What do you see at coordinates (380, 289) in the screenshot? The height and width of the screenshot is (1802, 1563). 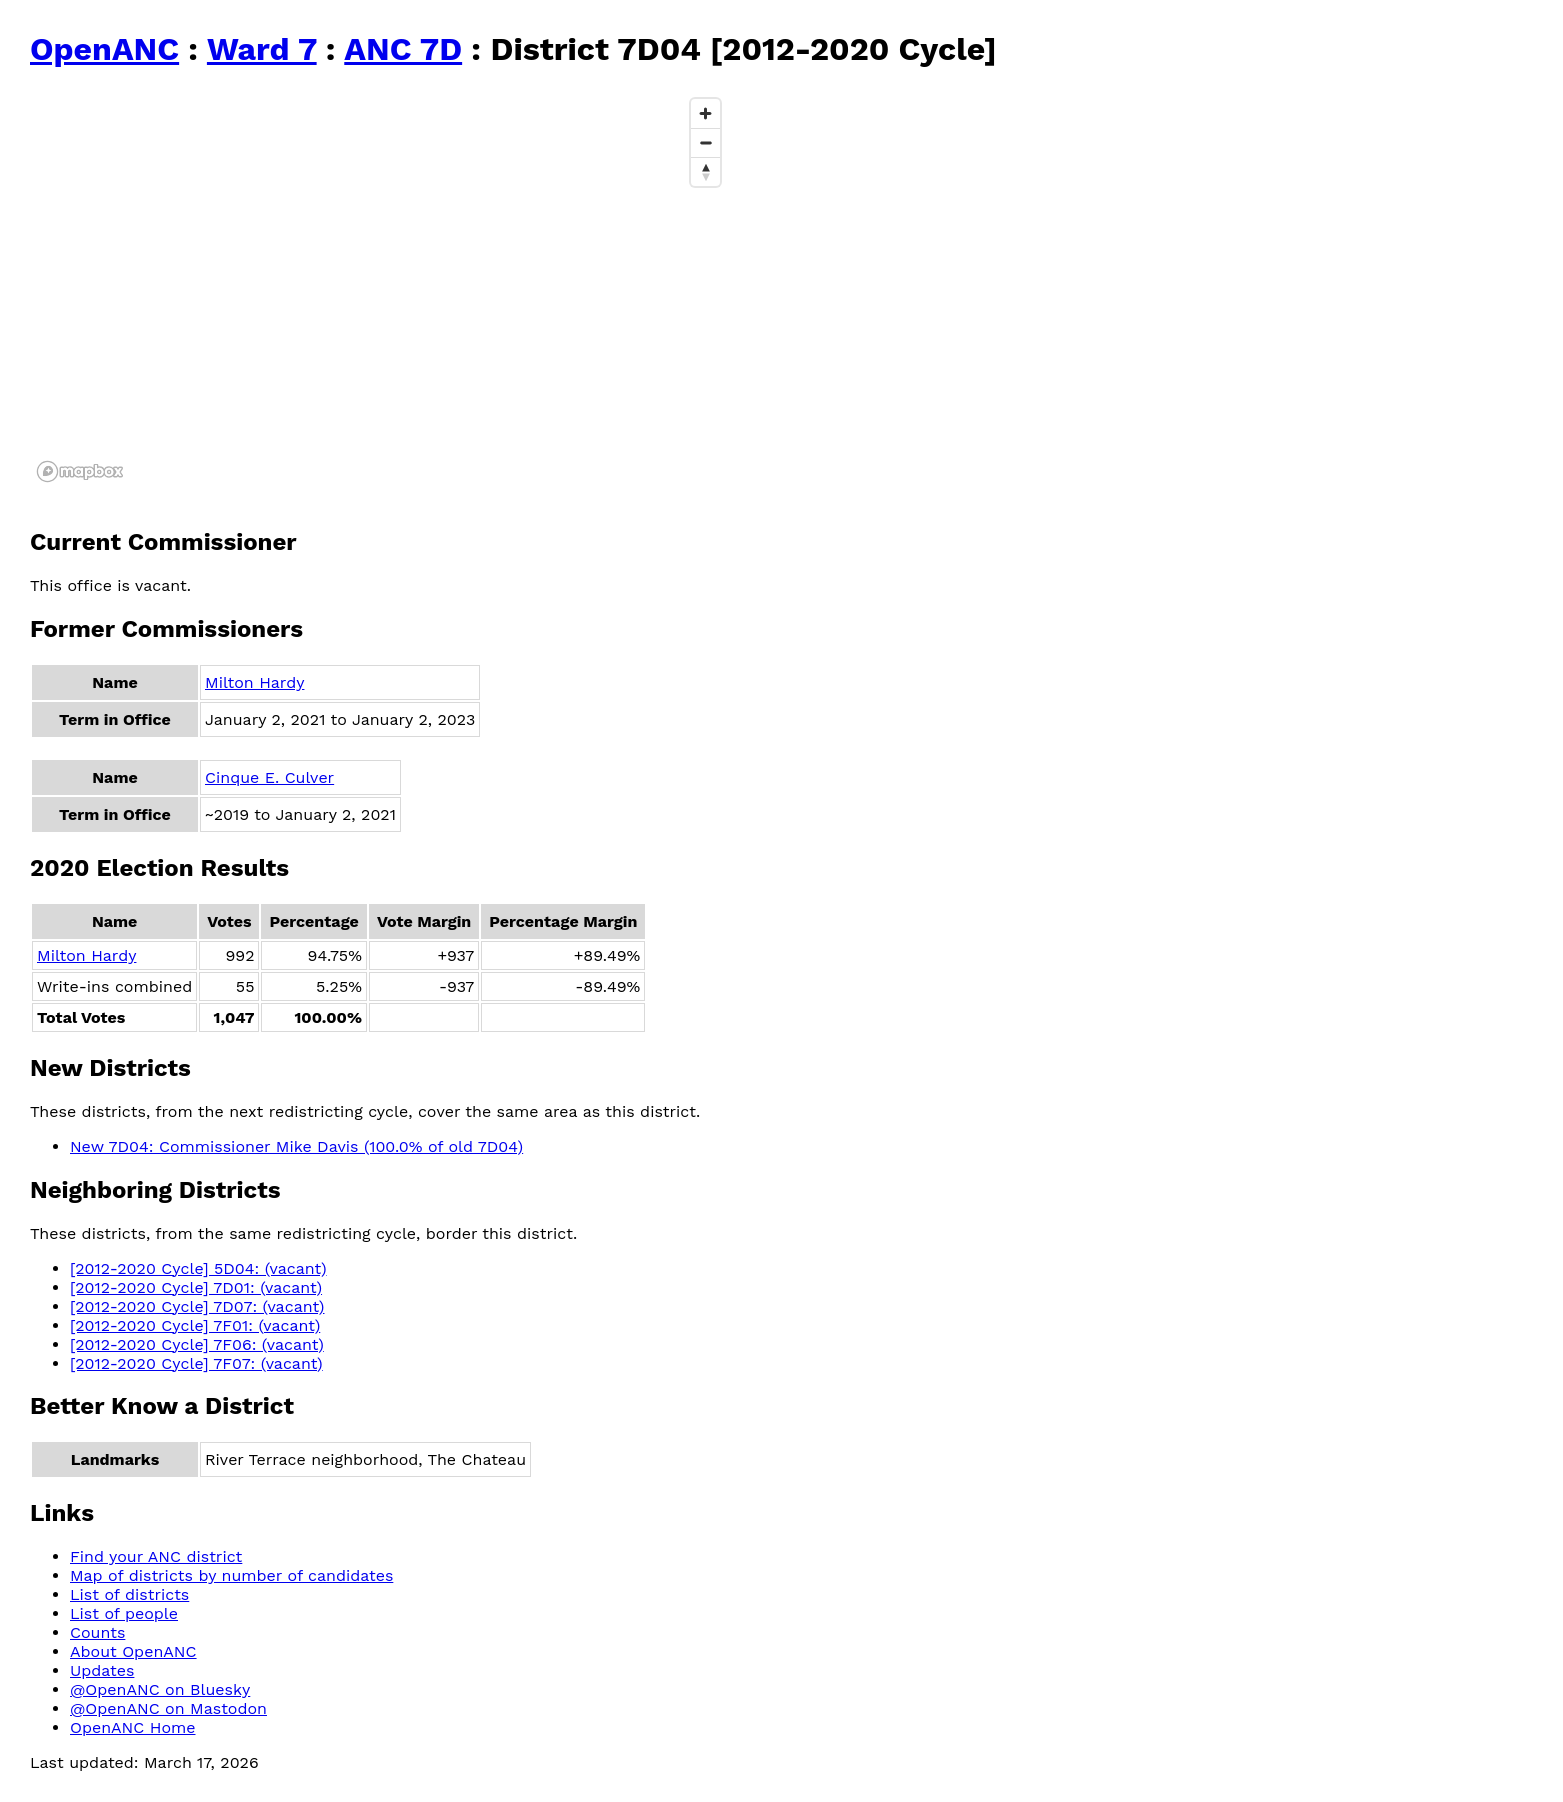 I see `[region]` at bounding box center [380, 289].